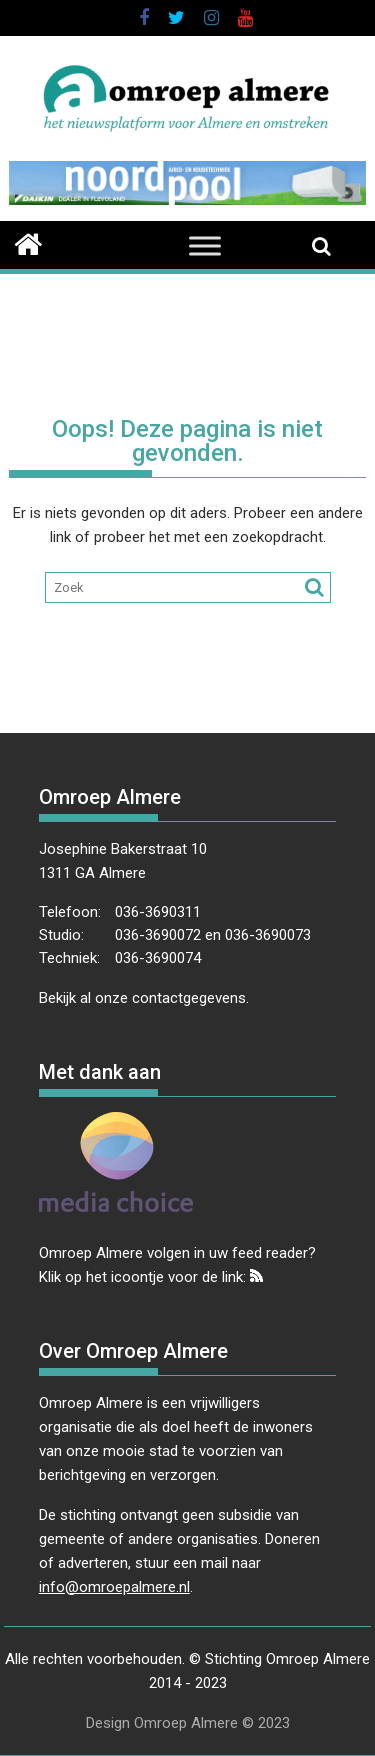  Describe the element at coordinates (205, 246) in the screenshot. I see `[Toggle Menu]` at that location.